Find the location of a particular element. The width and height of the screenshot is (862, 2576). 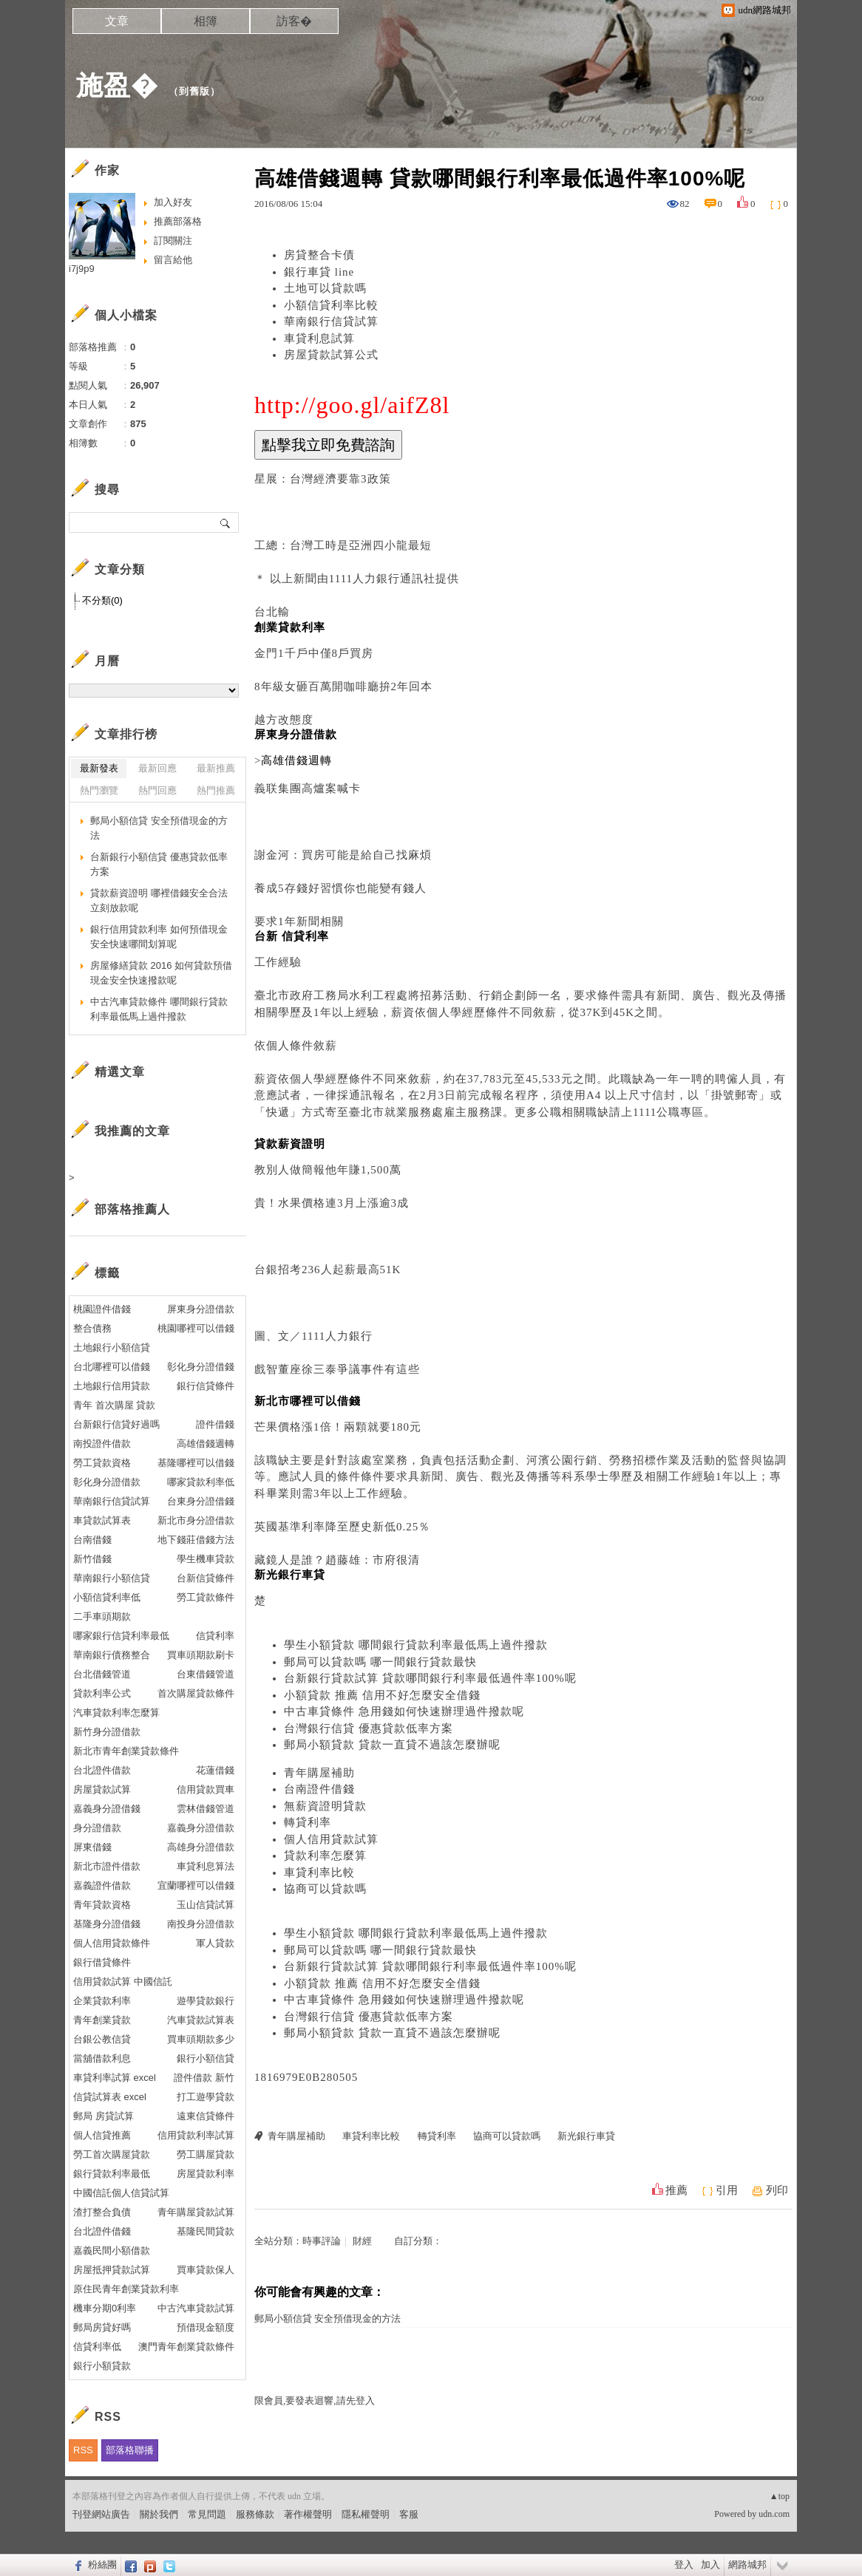

中古車貸條件 急用錢如何快速辦理過件撥款呢 is located at coordinates (404, 1711).